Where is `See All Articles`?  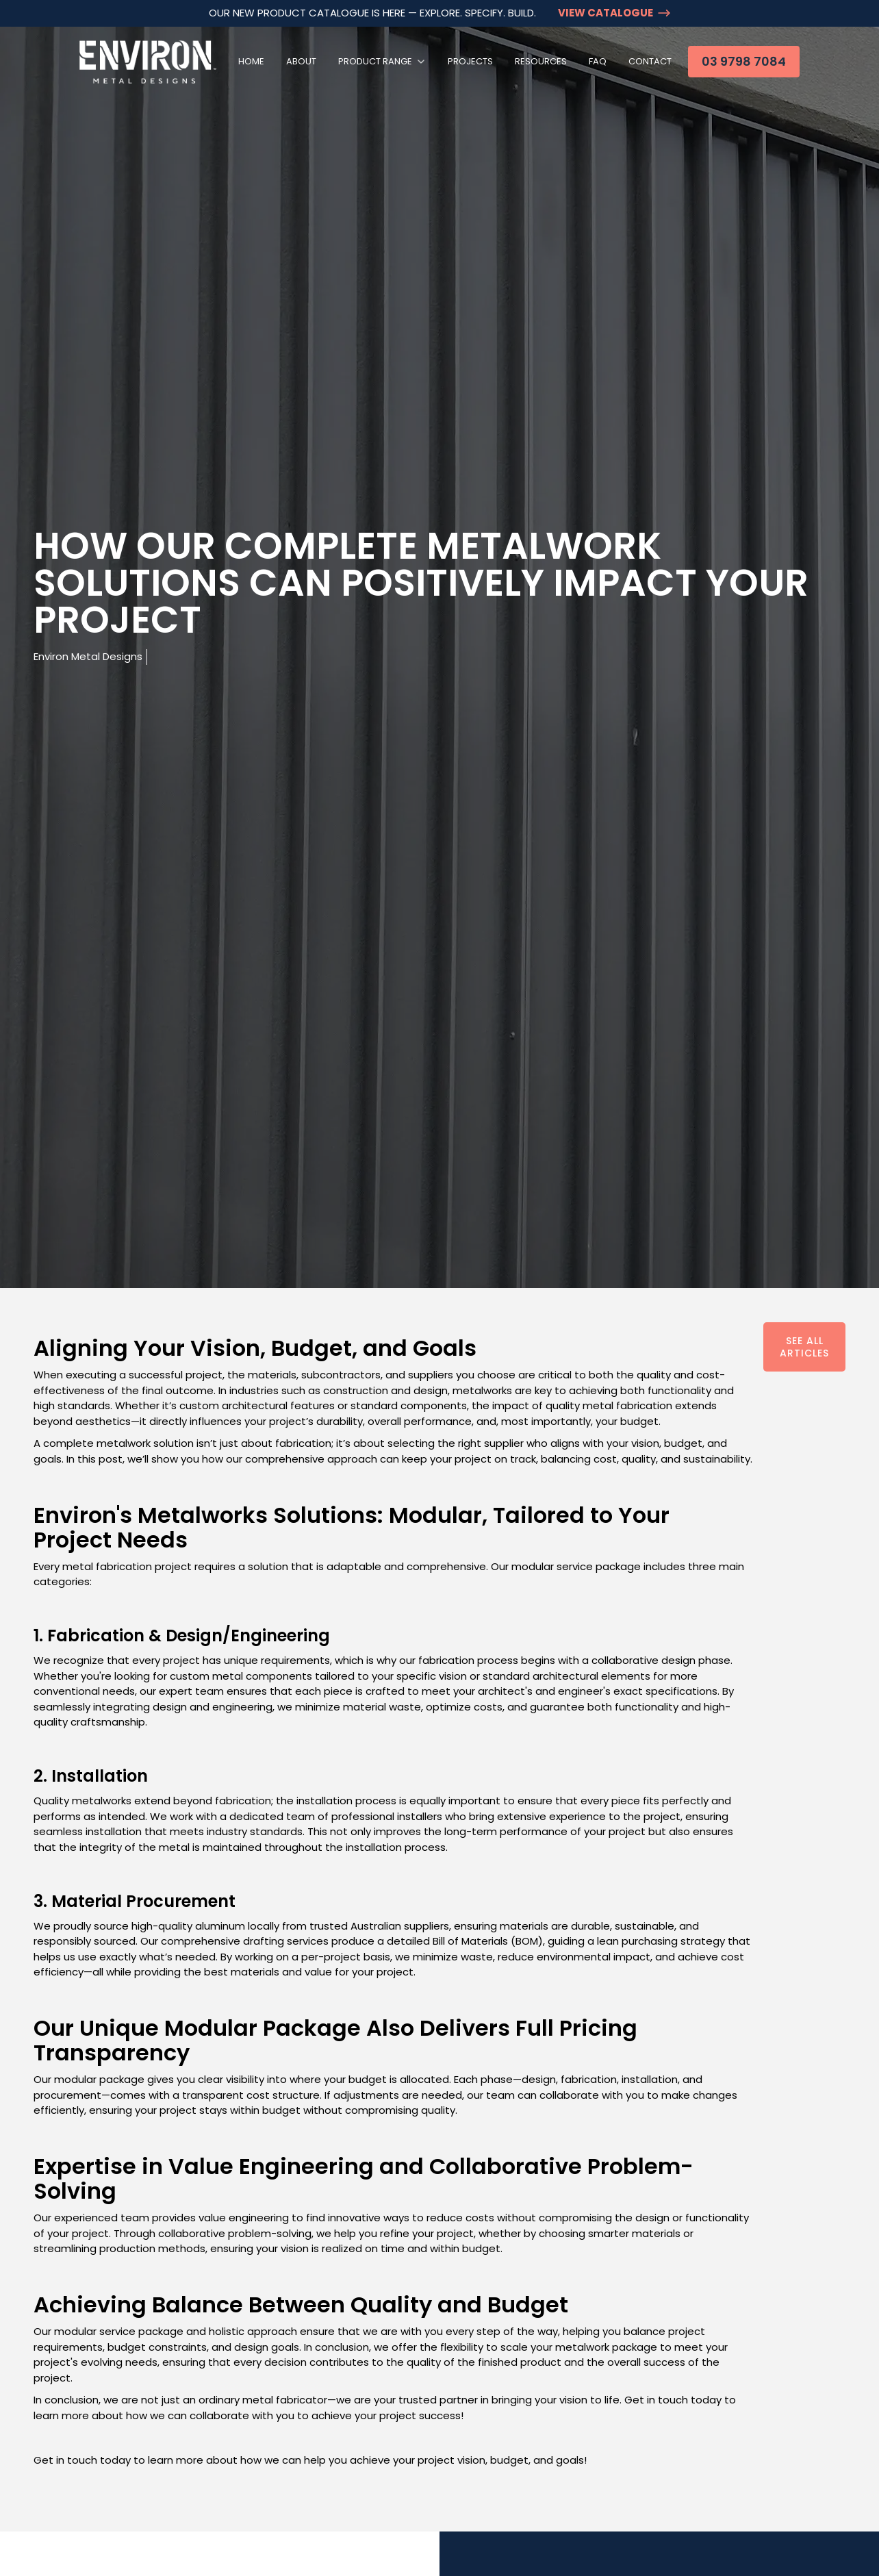
See All Articles is located at coordinates (804, 1347).